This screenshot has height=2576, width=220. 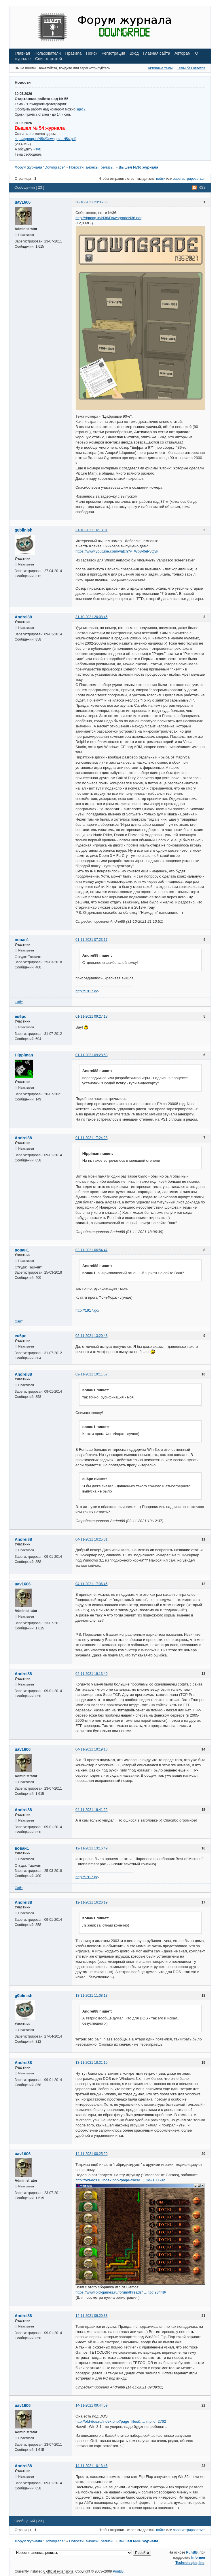 I want to click on вован1, so click(x=22, y=939).